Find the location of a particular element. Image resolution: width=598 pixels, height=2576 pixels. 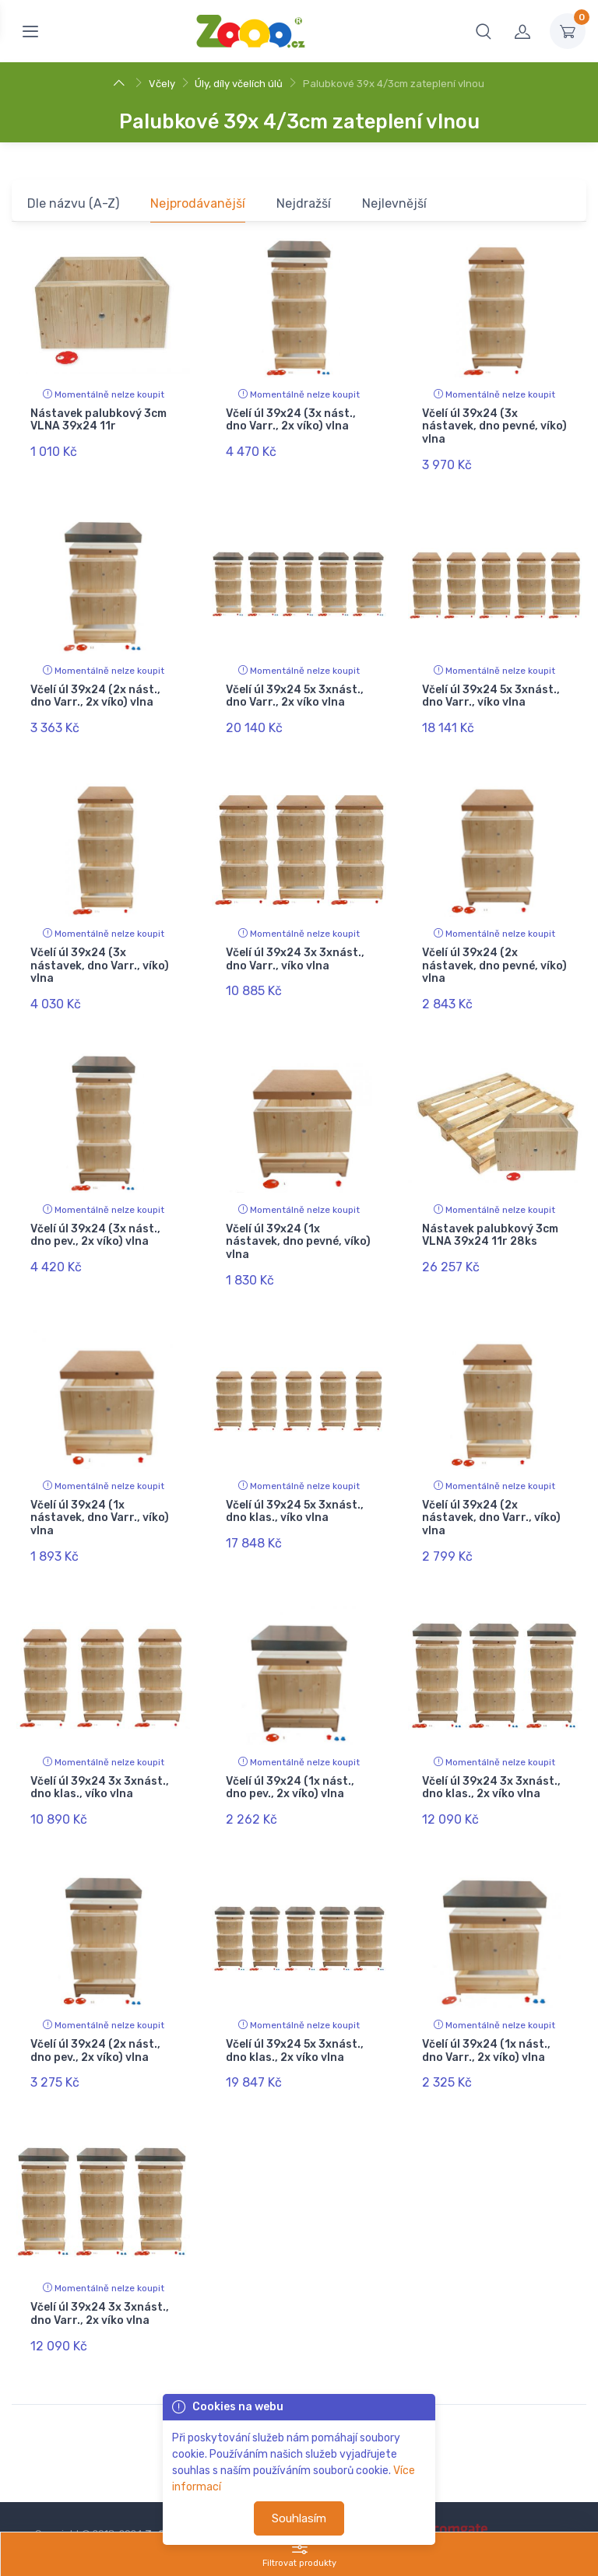

Dle názvu (A-Z) is located at coordinates (73, 203).